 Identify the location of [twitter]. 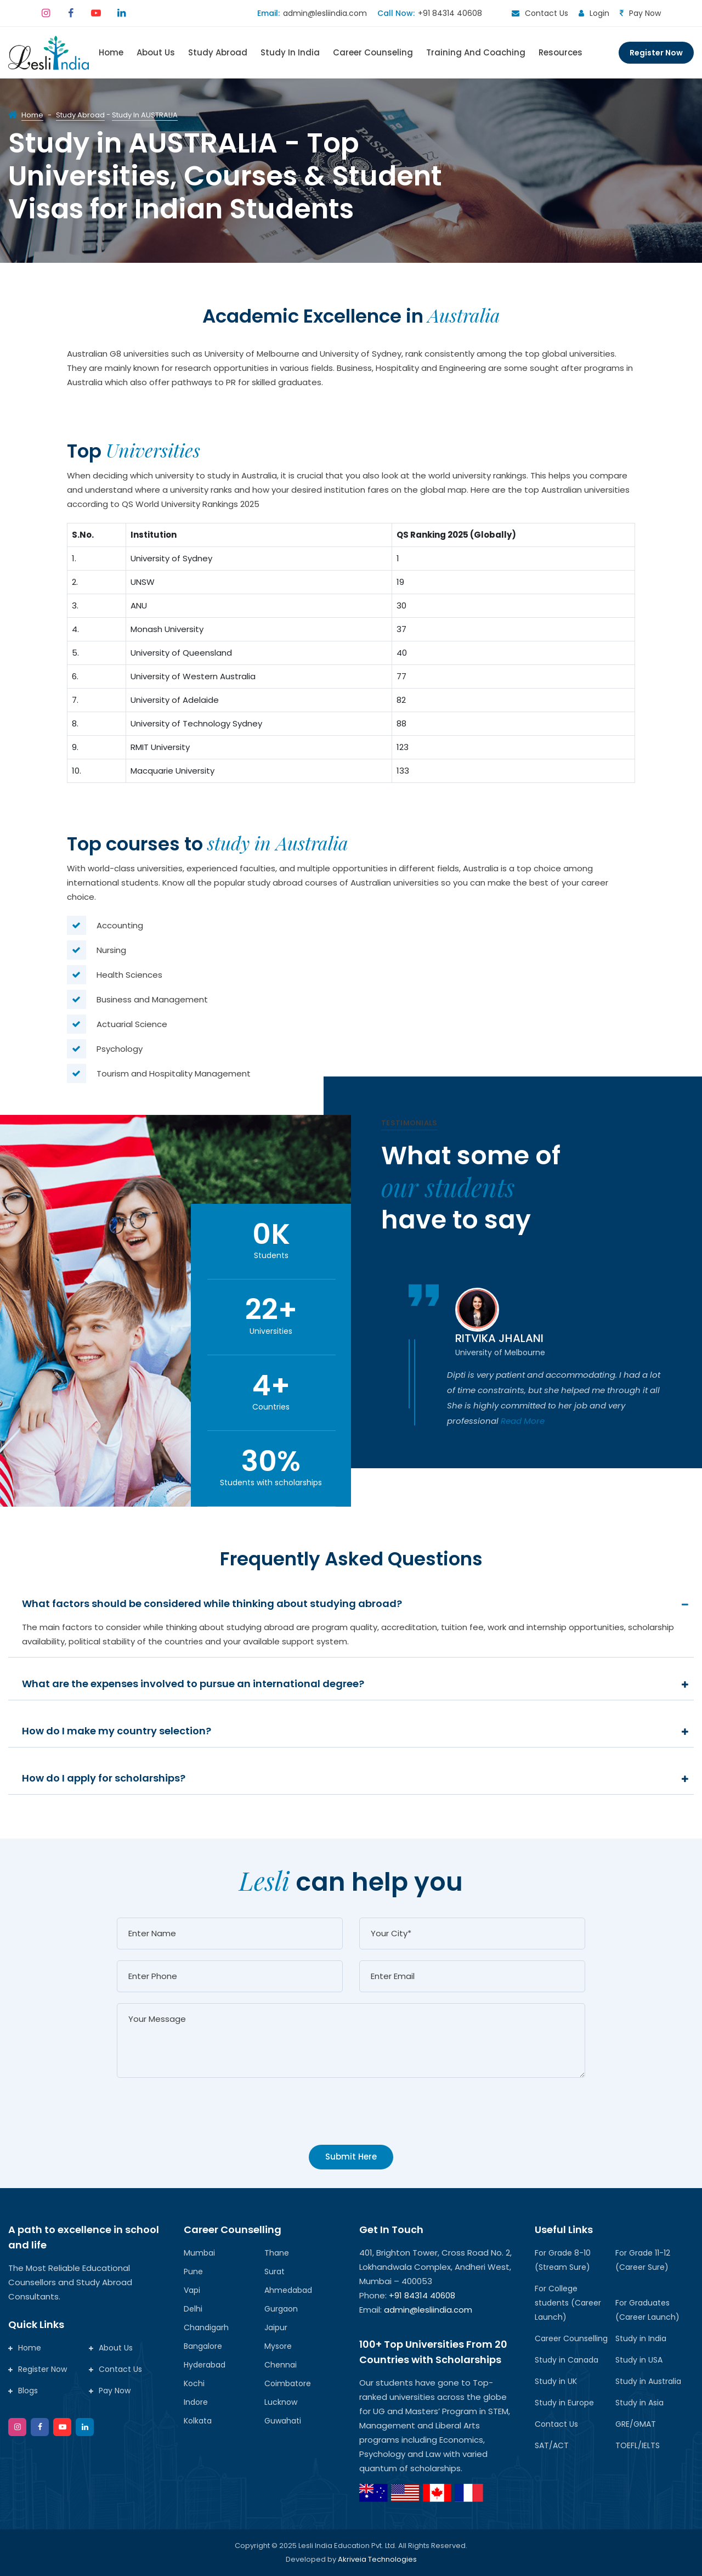
(62, 2427).